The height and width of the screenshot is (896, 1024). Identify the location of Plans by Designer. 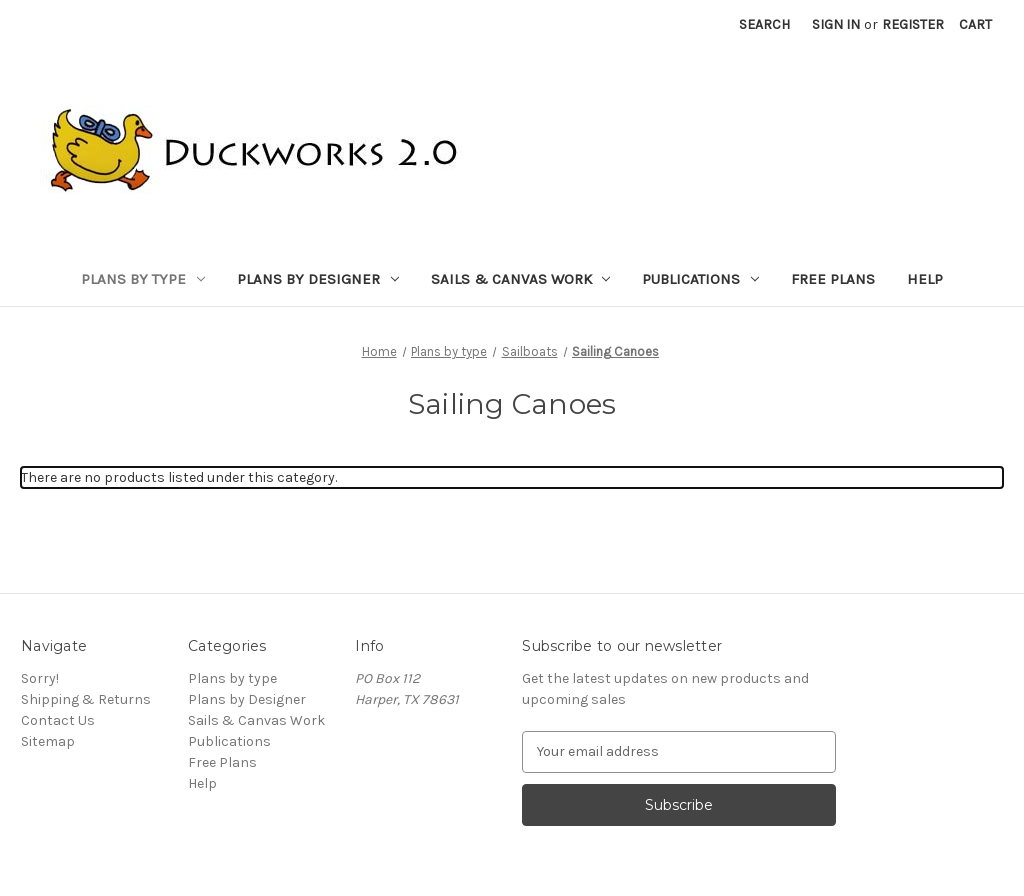
(318, 279).